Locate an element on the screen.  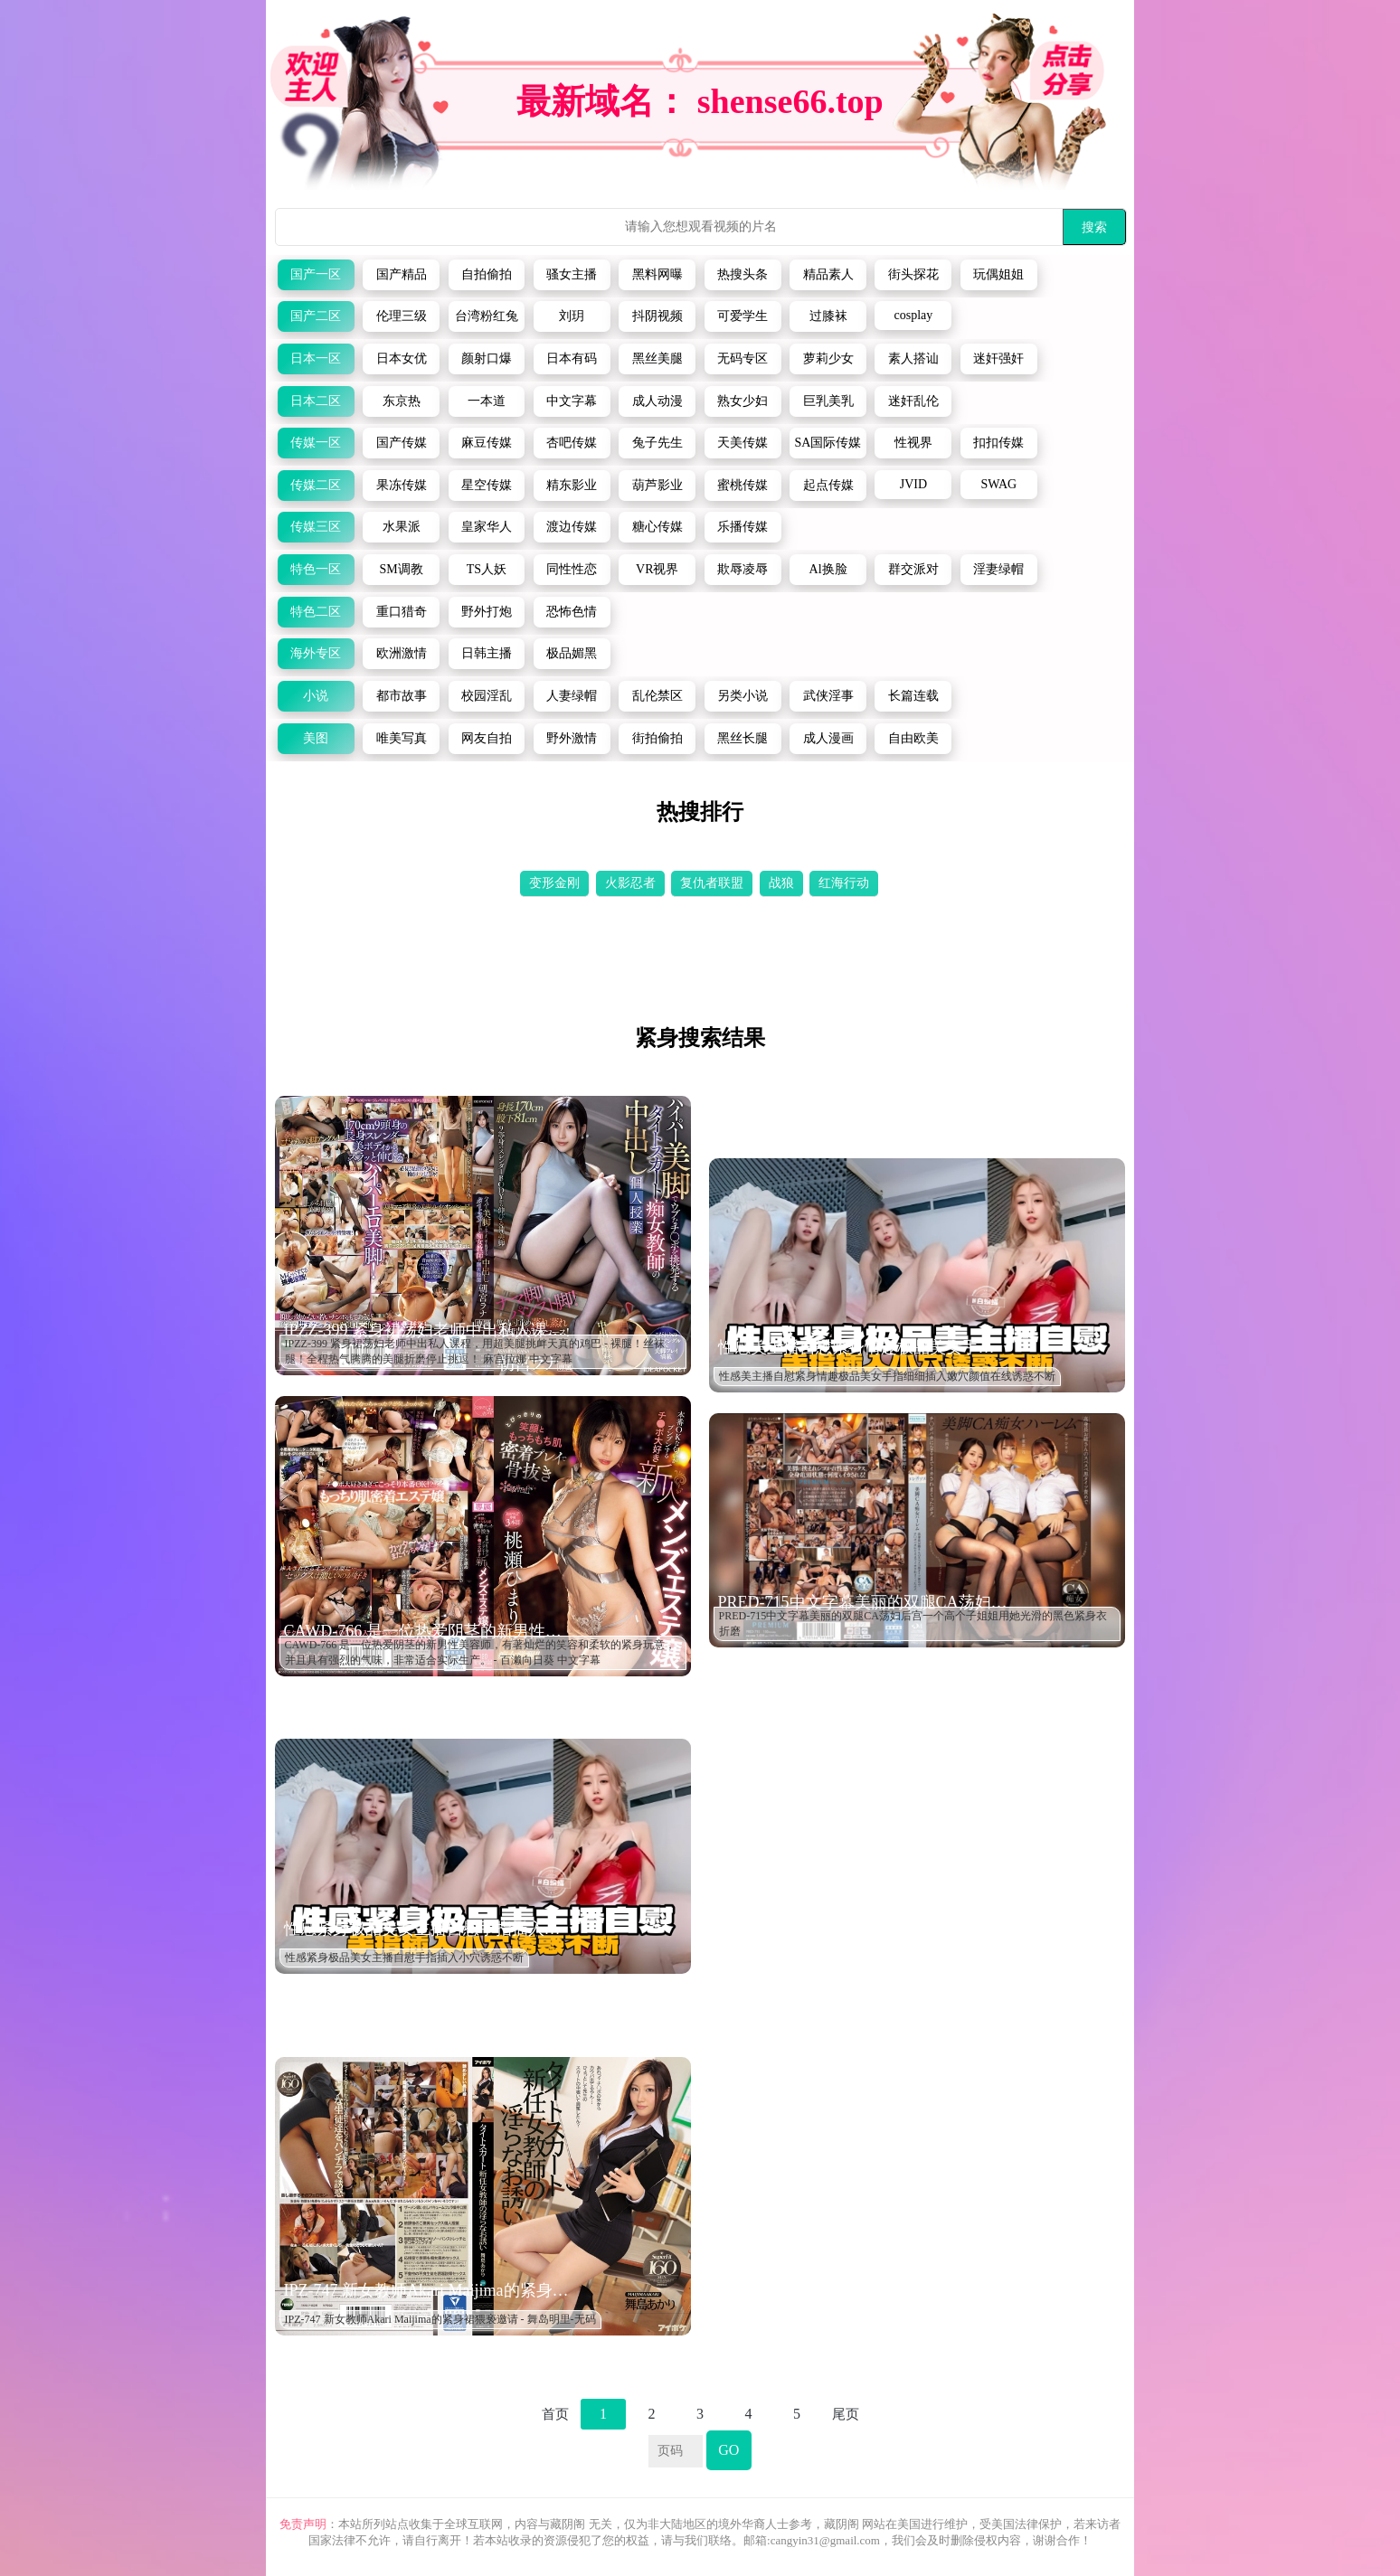
TS人妖 is located at coordinates (486, 569).